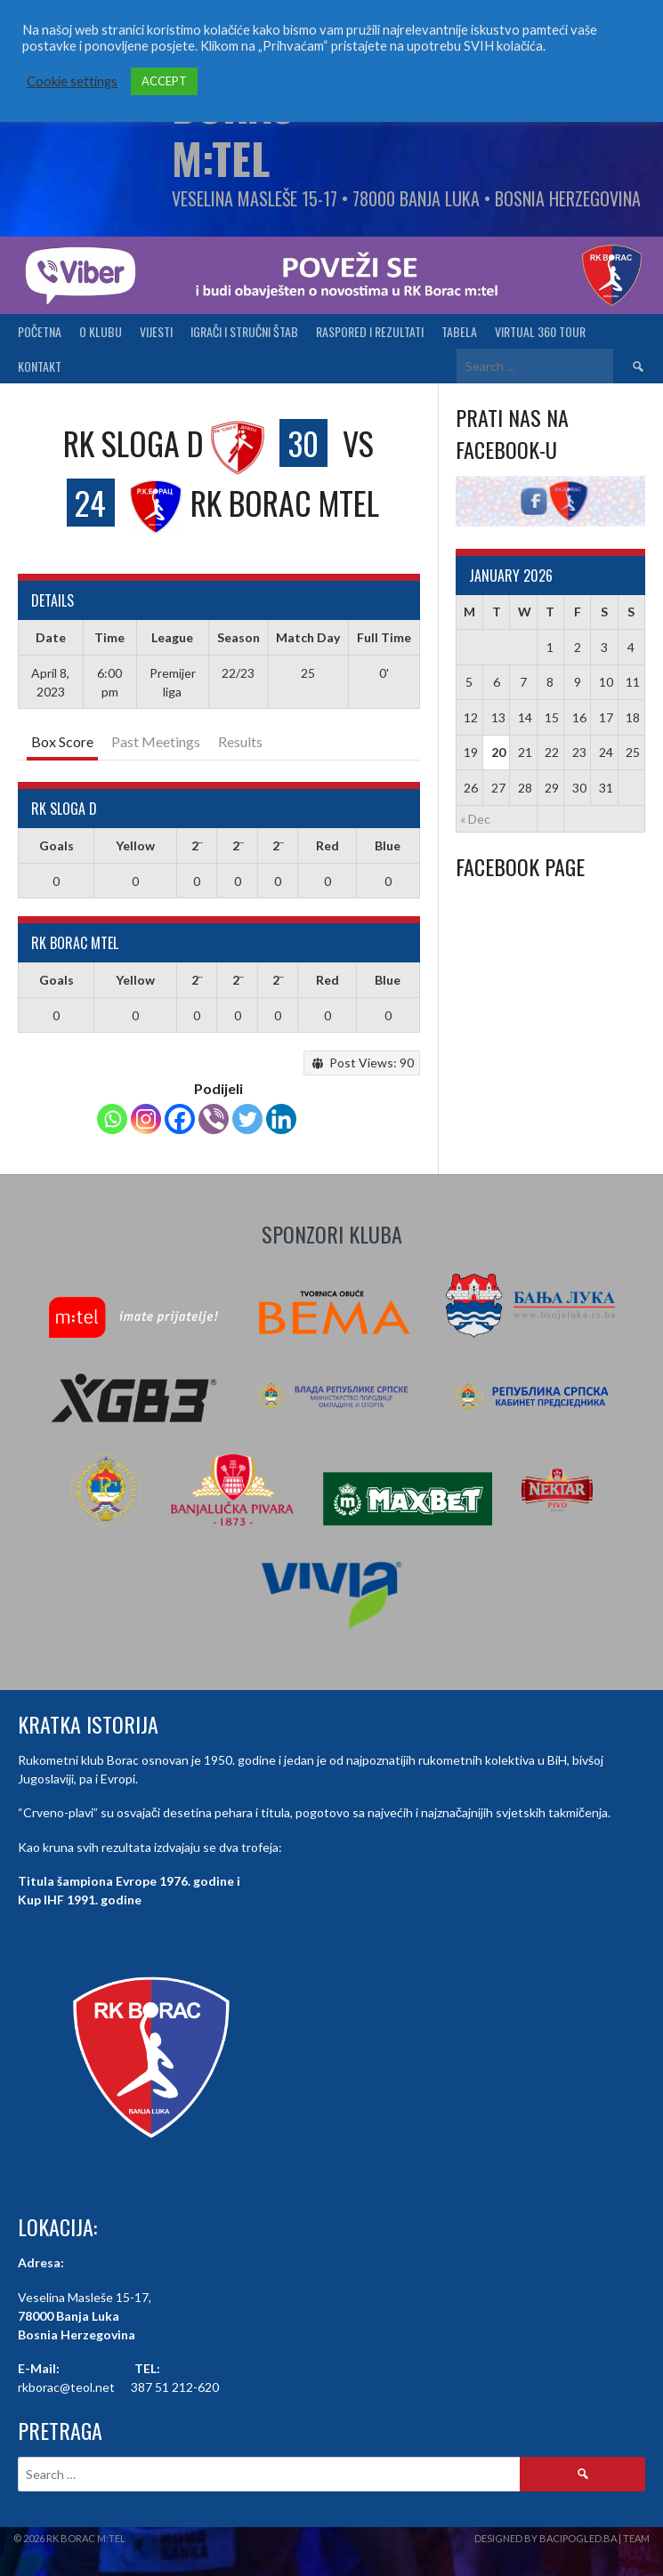 This screenshot has height=2576, width=663. Describe the element at coordinates (196, 845) in the screenshot. I see `2¨` at that location.